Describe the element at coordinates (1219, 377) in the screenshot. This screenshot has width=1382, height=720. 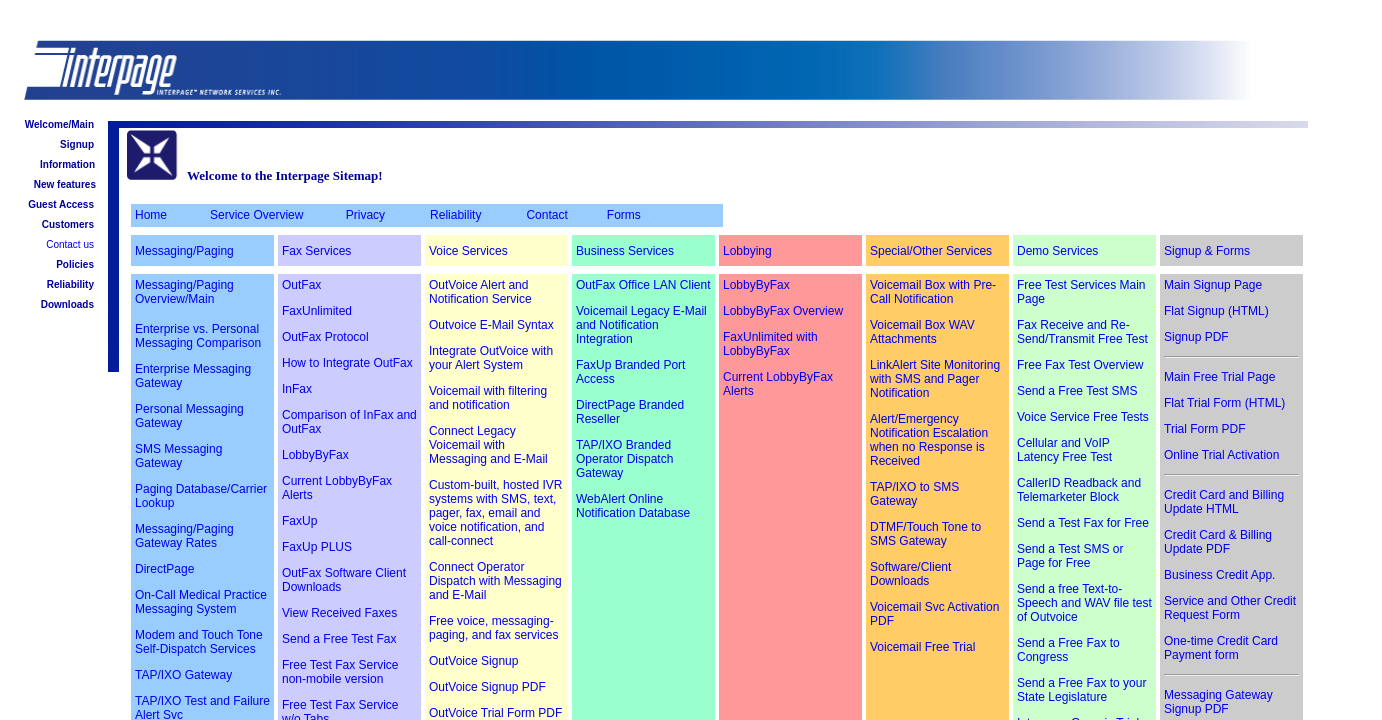
I see `Main Free Trial Page` at that location.